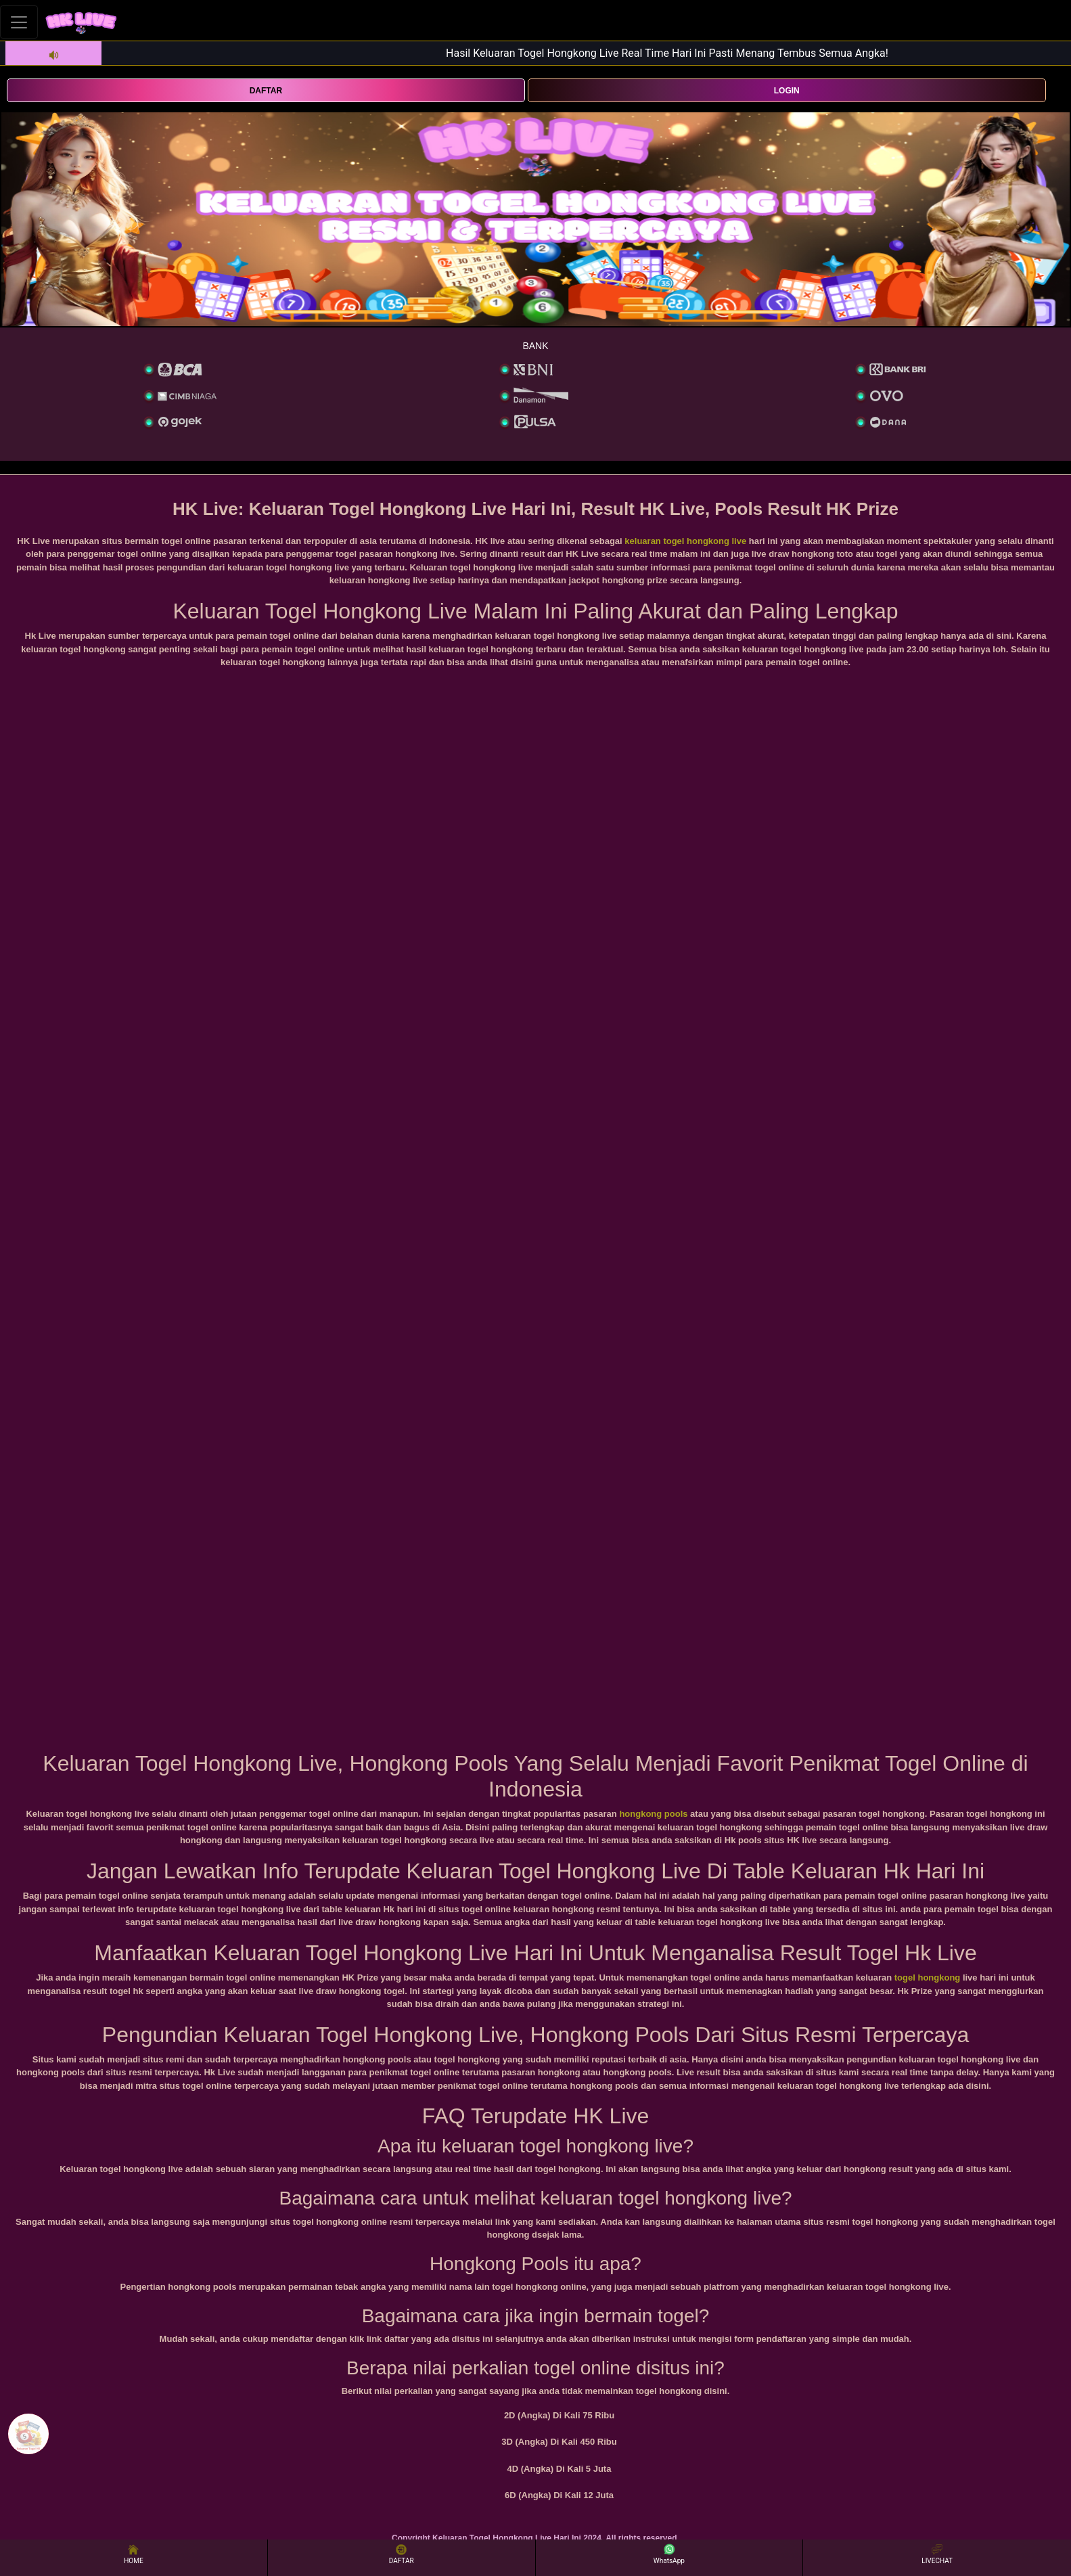  I want to click on keluaran togel hongkong live, so click(685, 541).